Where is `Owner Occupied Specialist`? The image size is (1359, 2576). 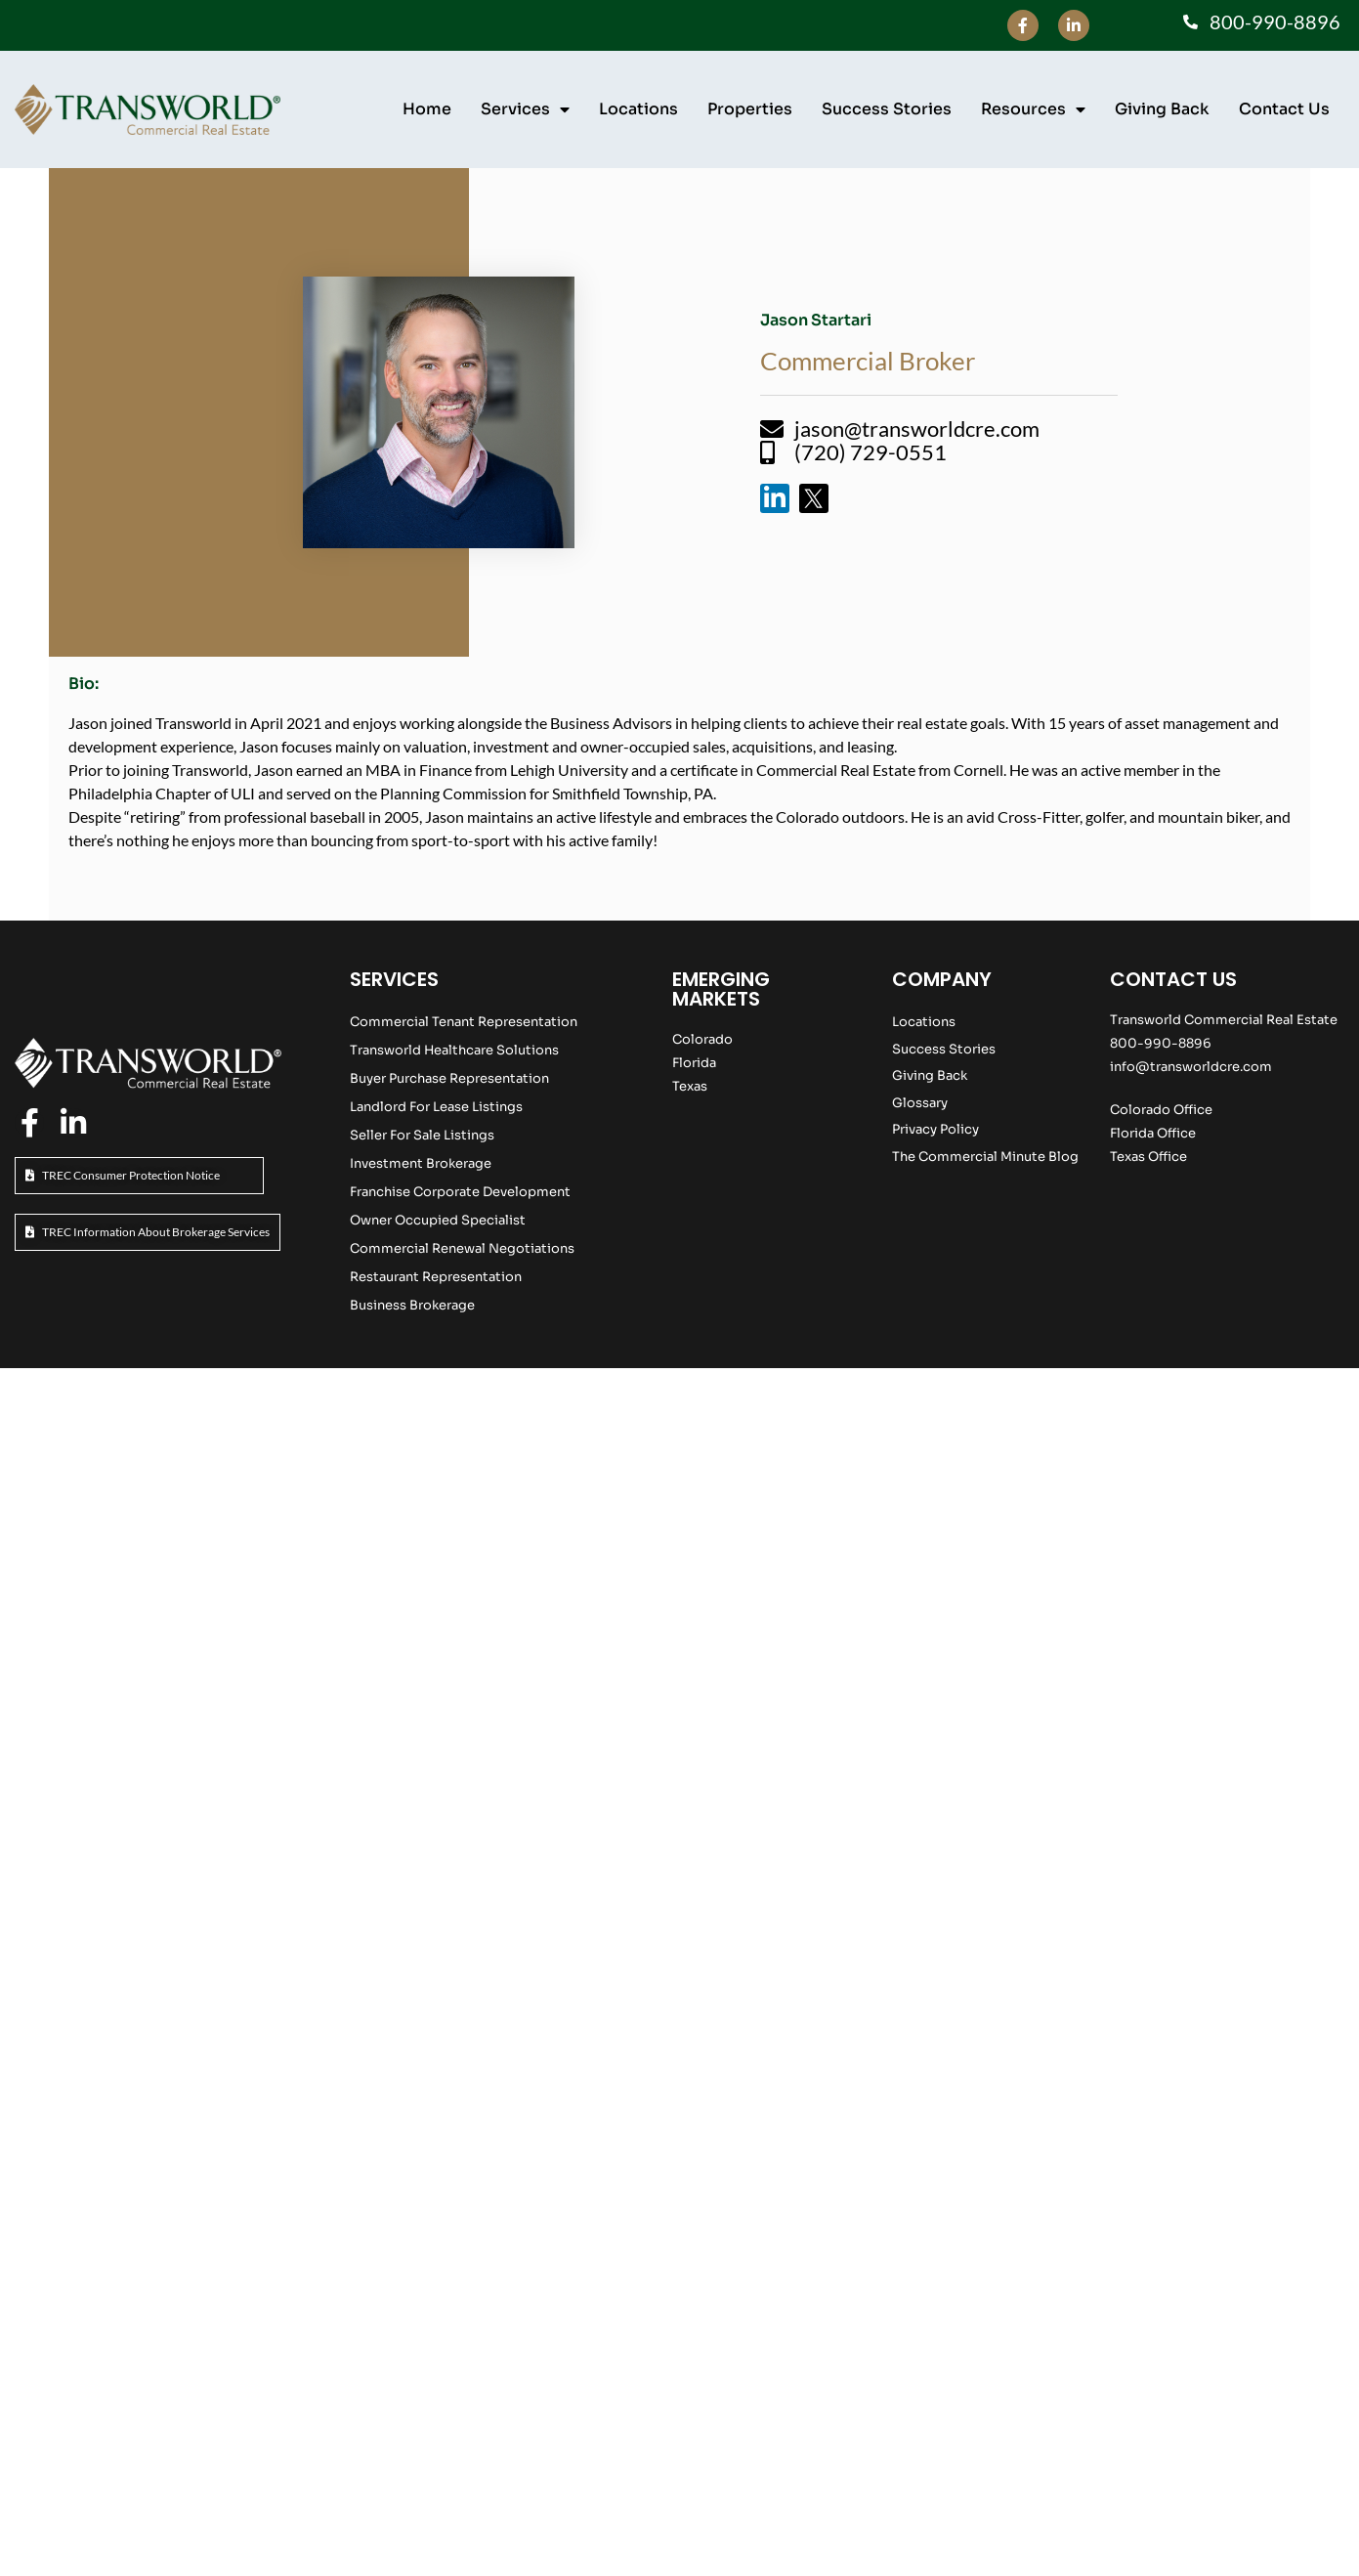
Owner Occupied Specialist is located at coordinates (438, 1220).